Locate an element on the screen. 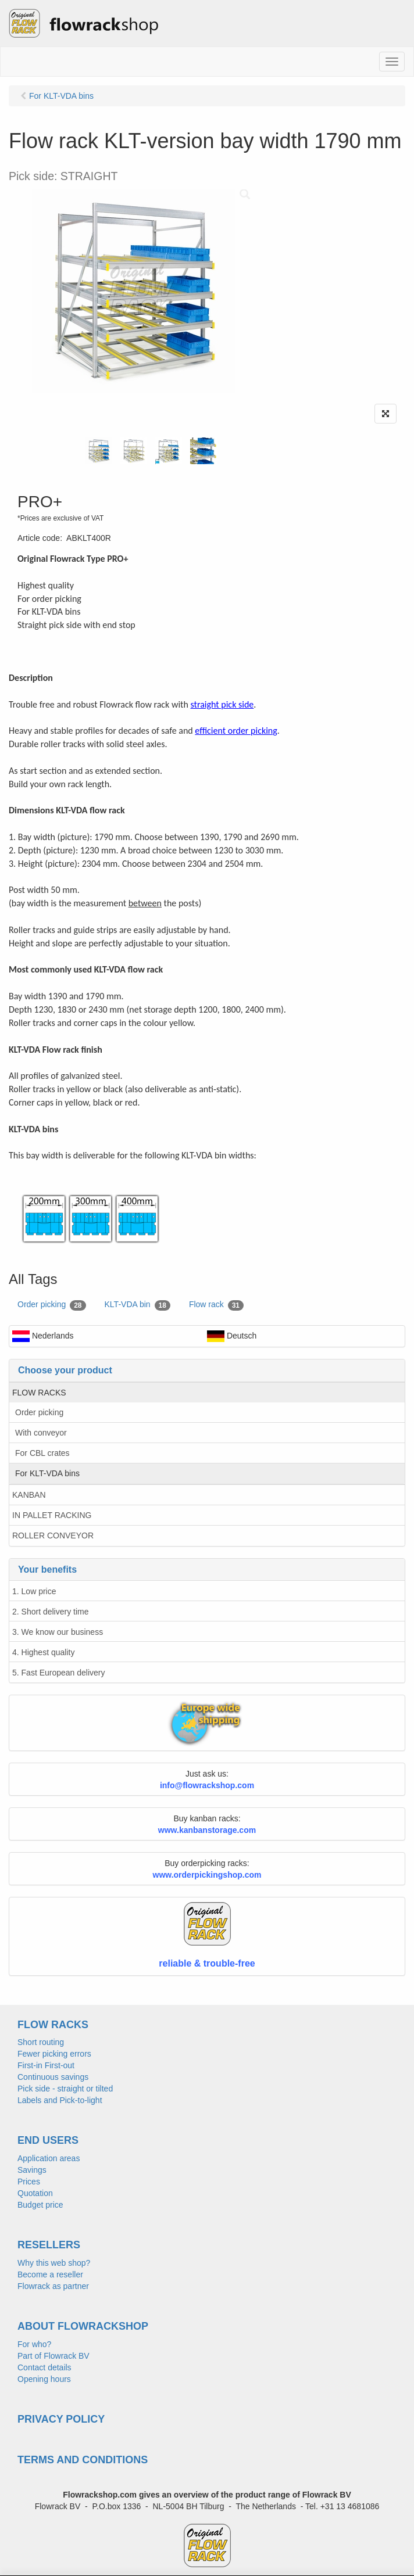 The height and width of the screenshot is (2576, 414). Budget price is located at coordinates (40, 2204).